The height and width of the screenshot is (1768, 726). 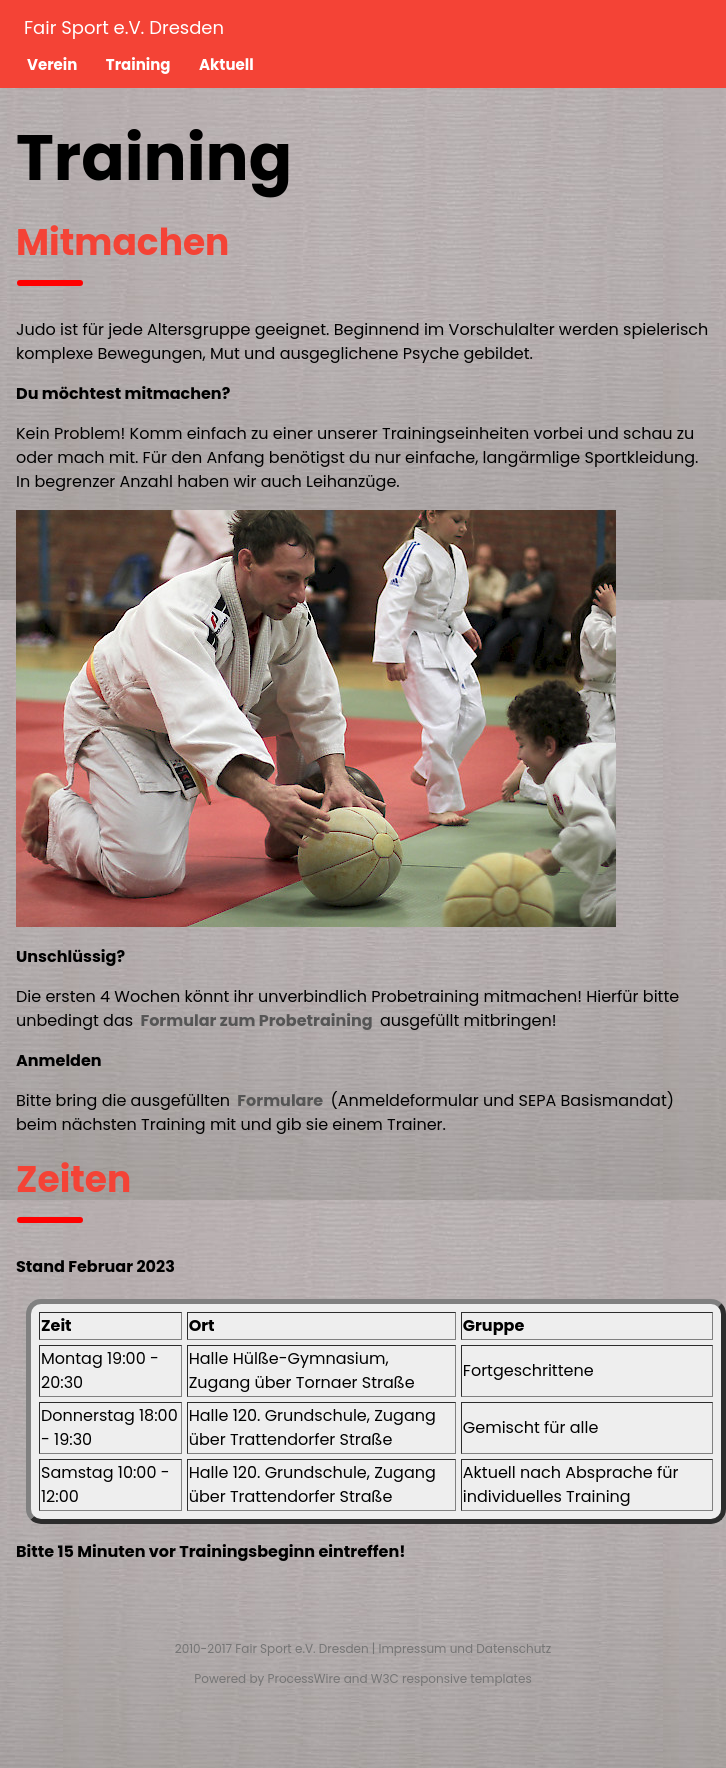 I want to click on W3C responsive templates, so click(x=451, y=1678).